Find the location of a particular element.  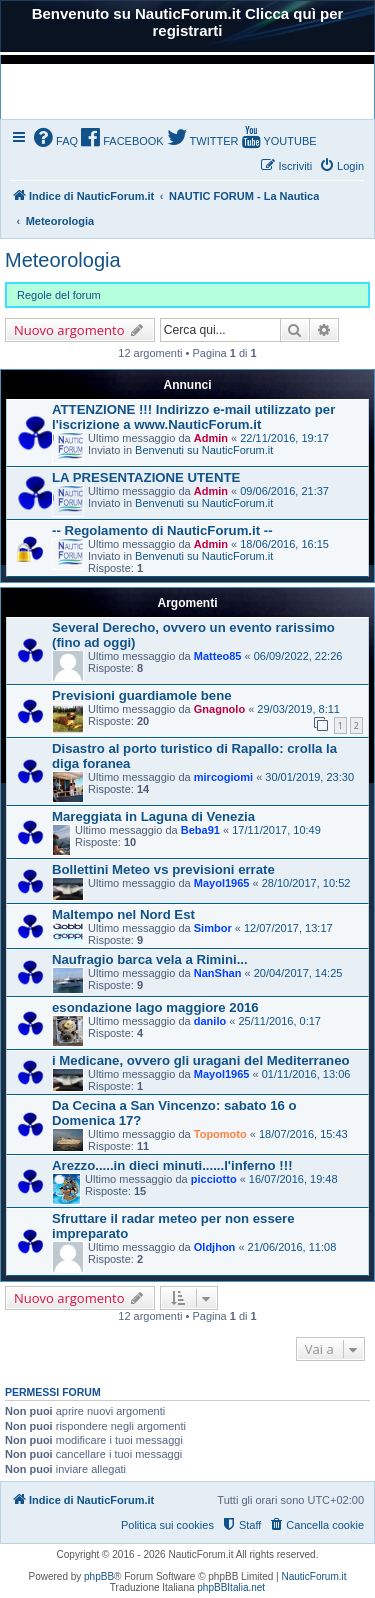

-- Regolamento di NauticForum.it -- is located at coordinates (162, 530).